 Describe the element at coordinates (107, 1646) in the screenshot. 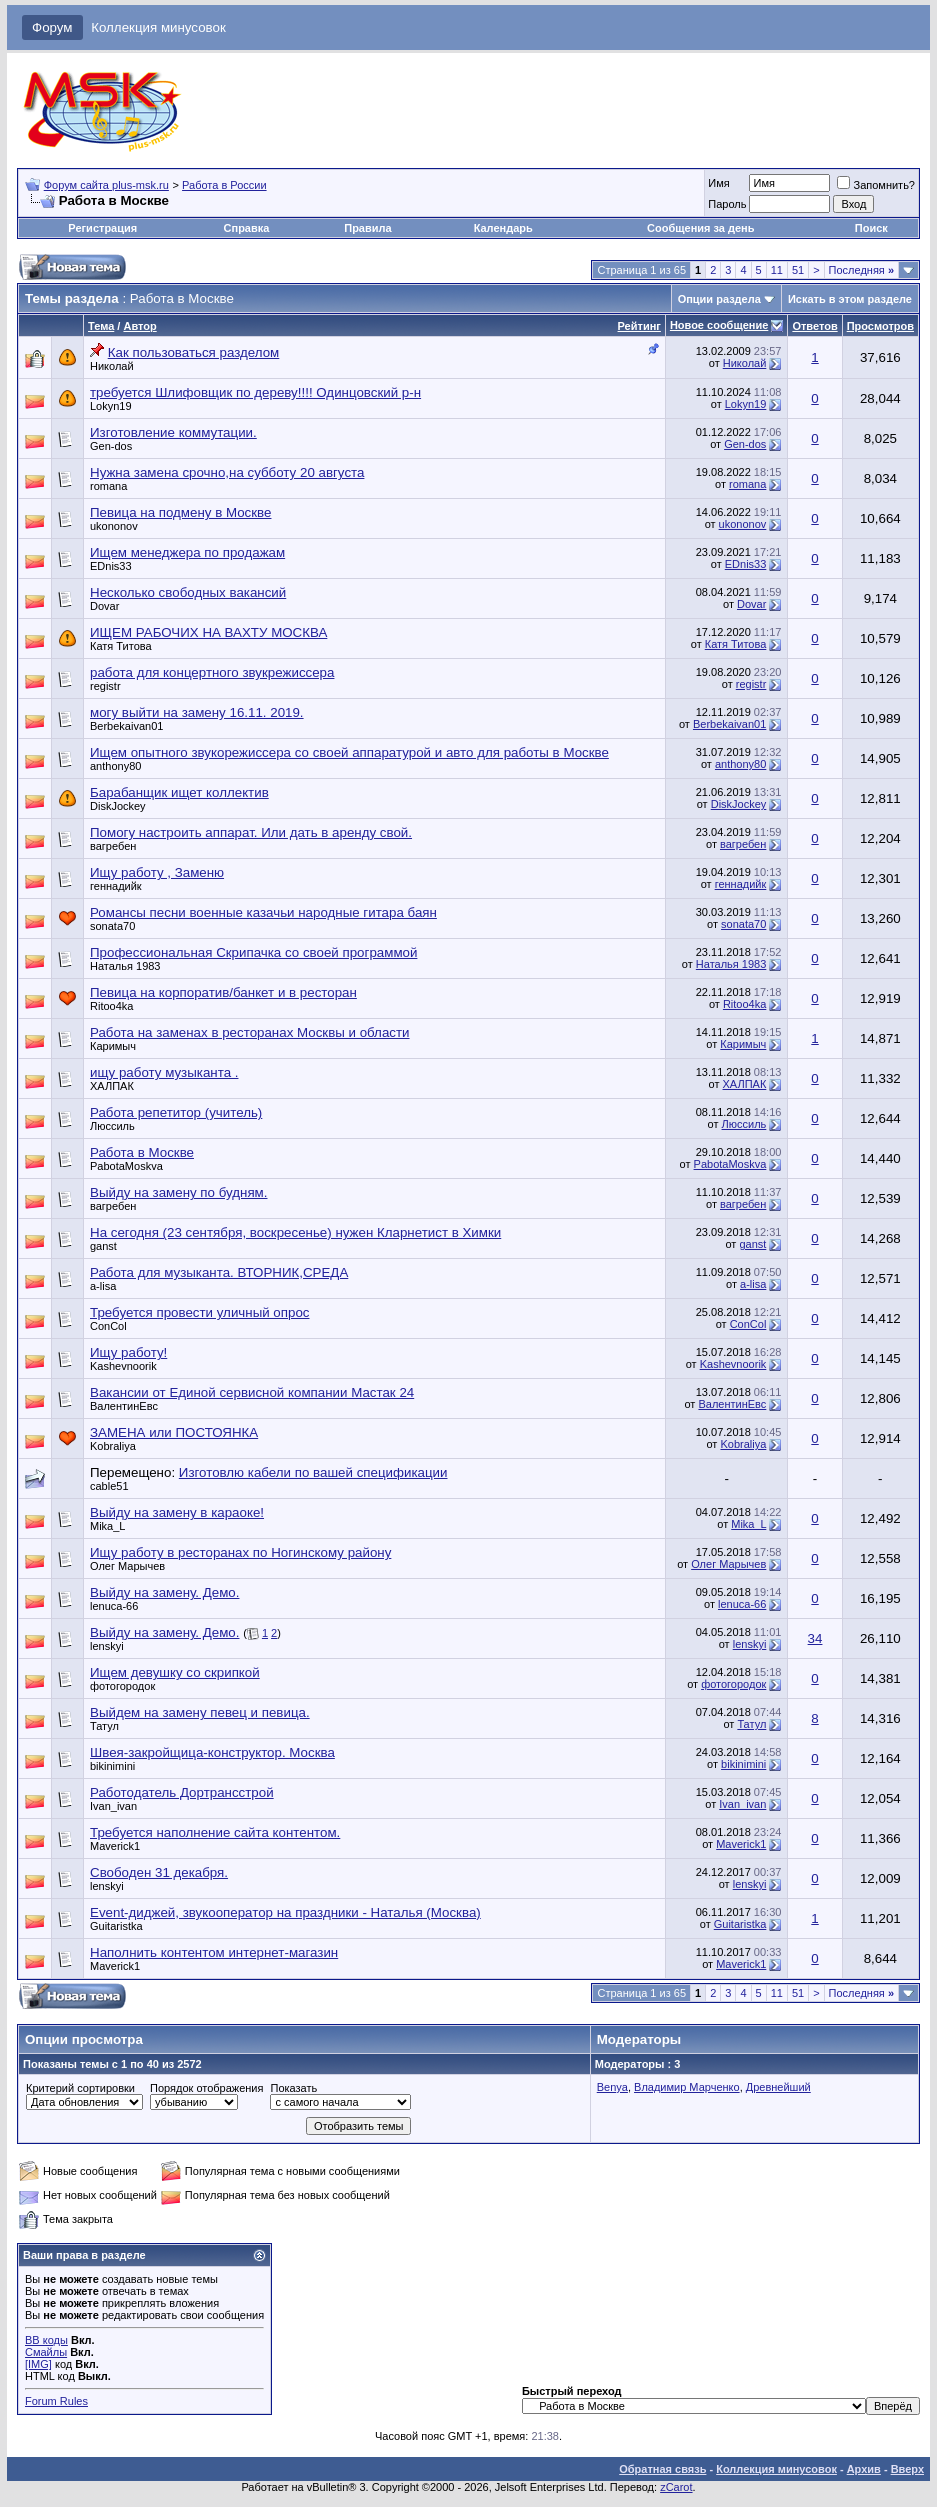

I see `lenskyi` at that location.